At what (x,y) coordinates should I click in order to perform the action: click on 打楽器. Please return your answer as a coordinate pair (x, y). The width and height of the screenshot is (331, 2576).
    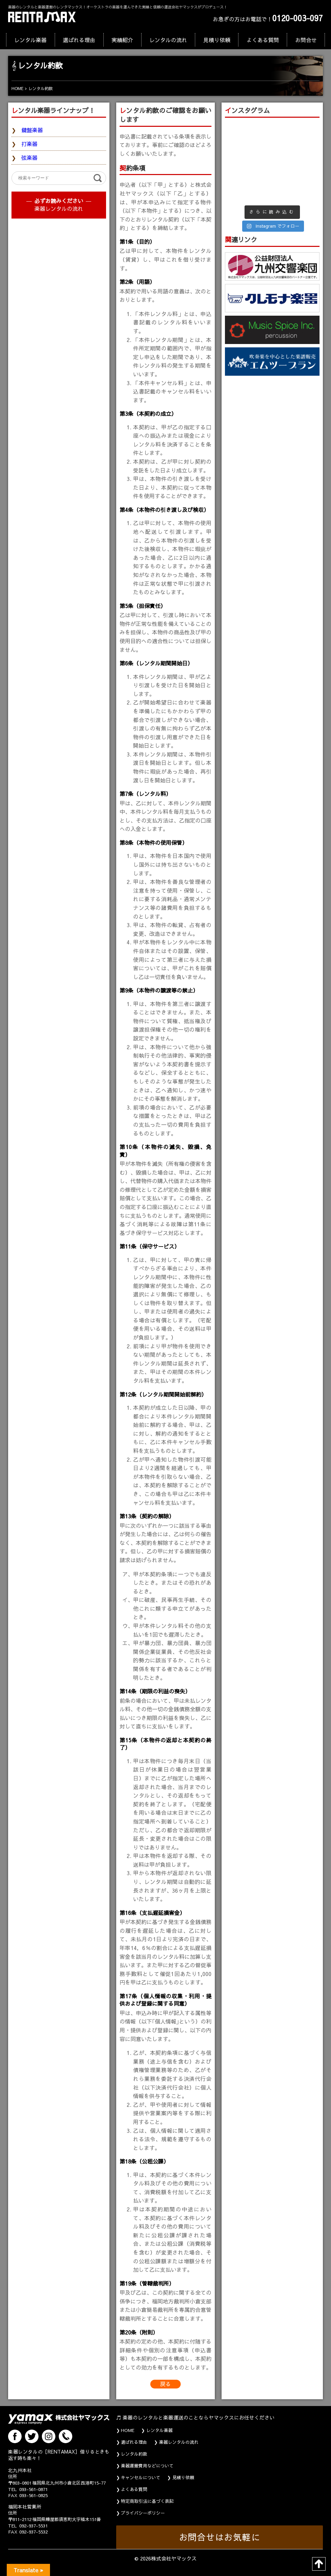
    Looking at the image, I should click on (29, 143).